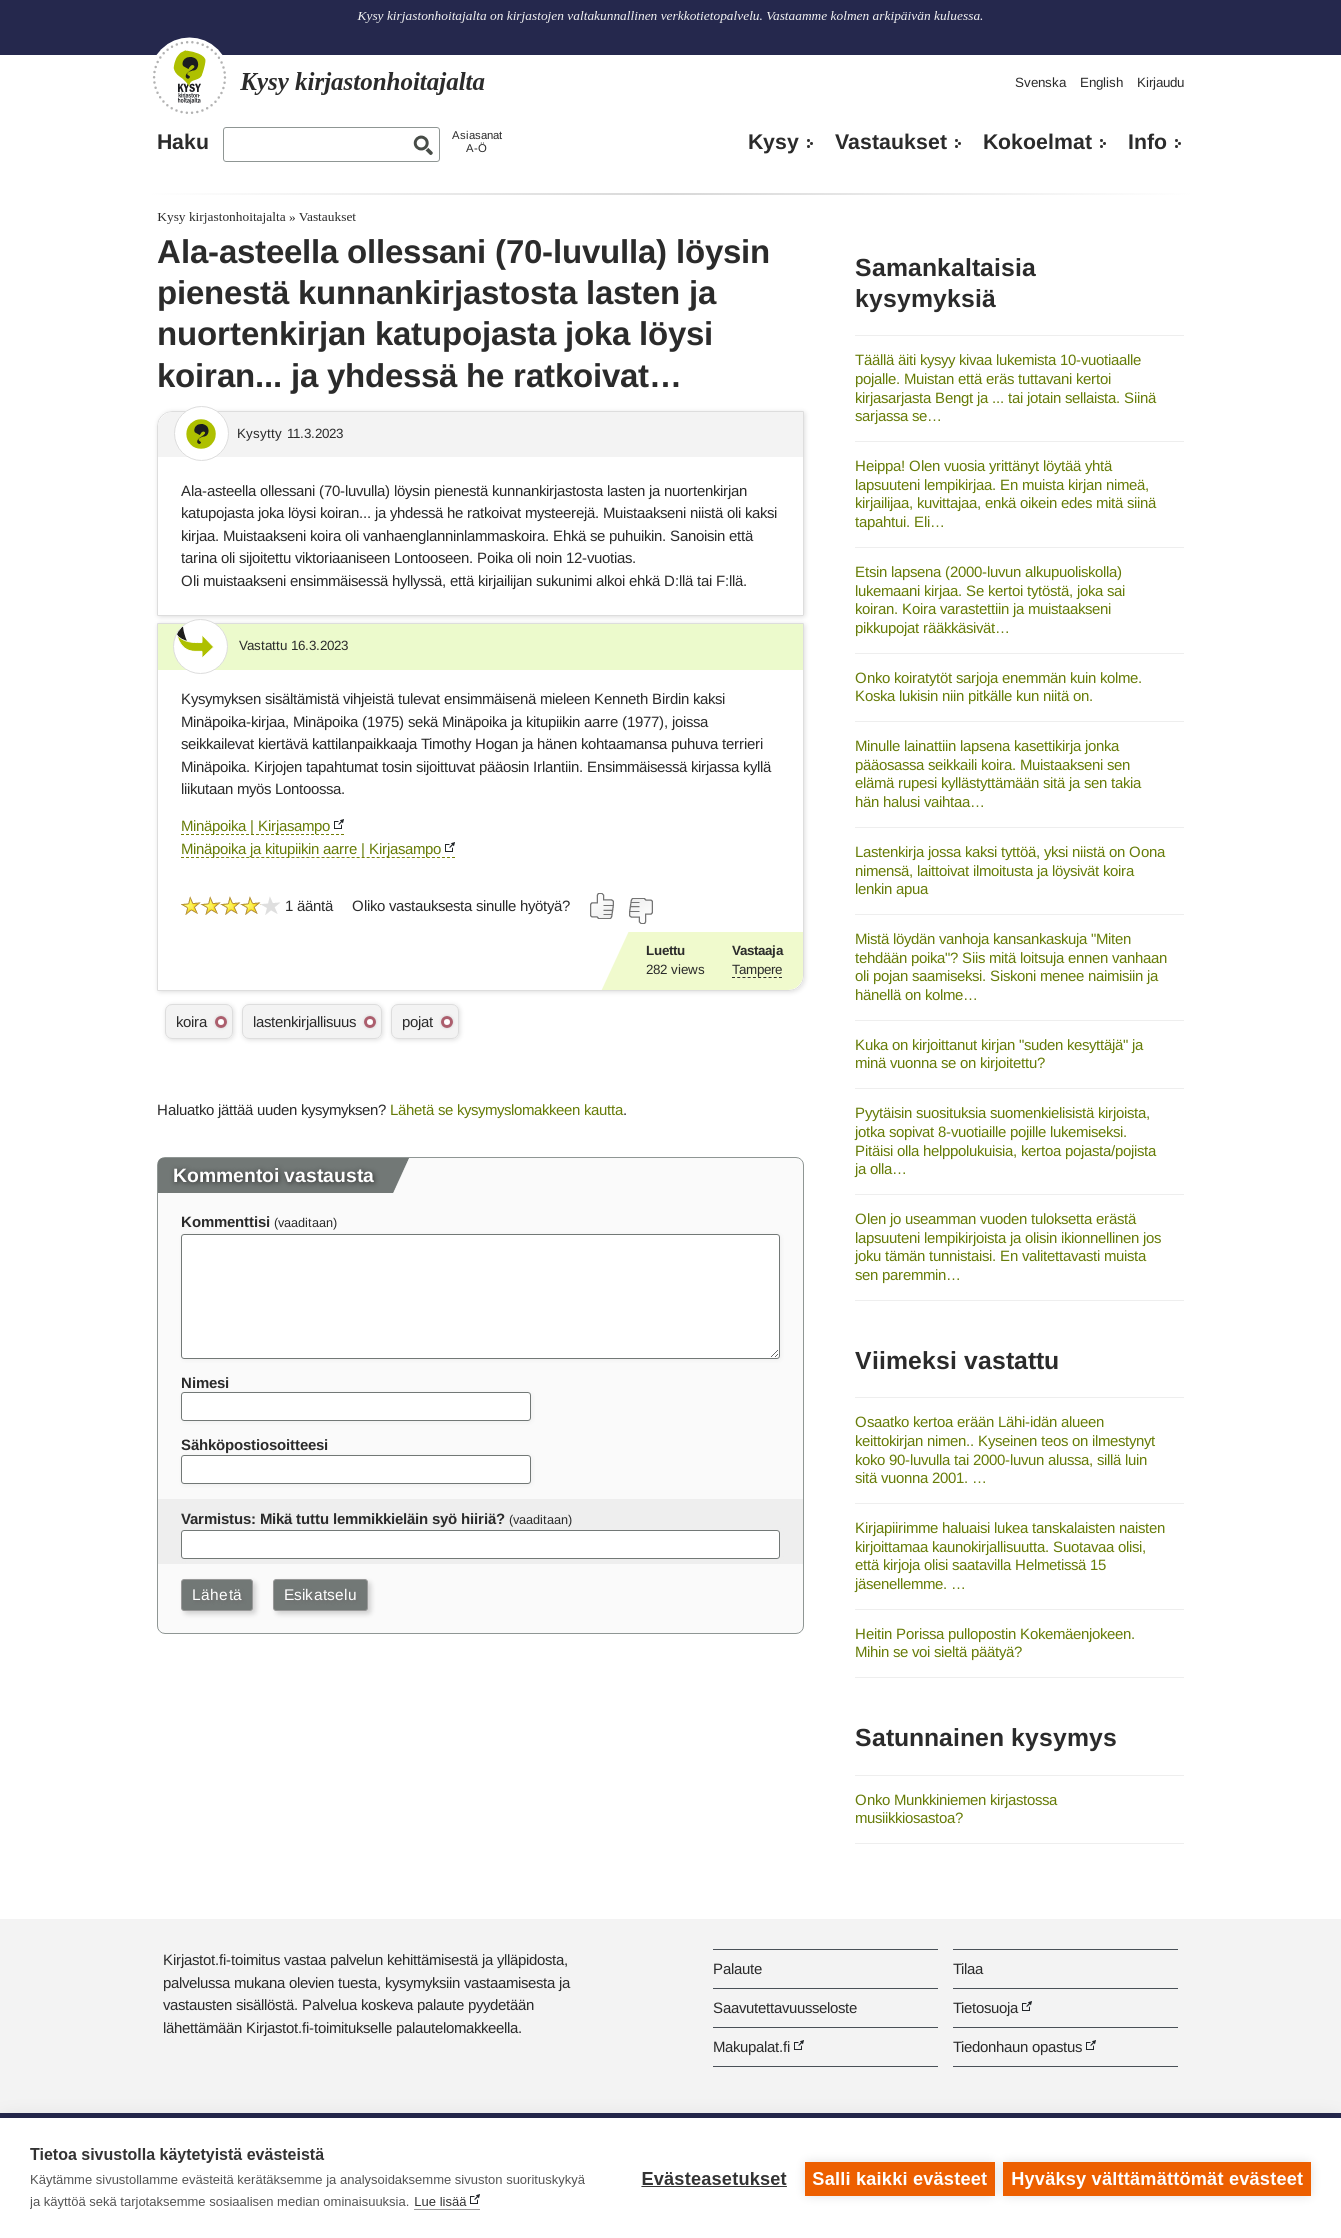 Image resolution: width=1341 pixels, height=2238 pixels. What do you see at coordinates (891, 142) in the screenshot?
I see `Vastaukset` at bounding box center [891, 142].